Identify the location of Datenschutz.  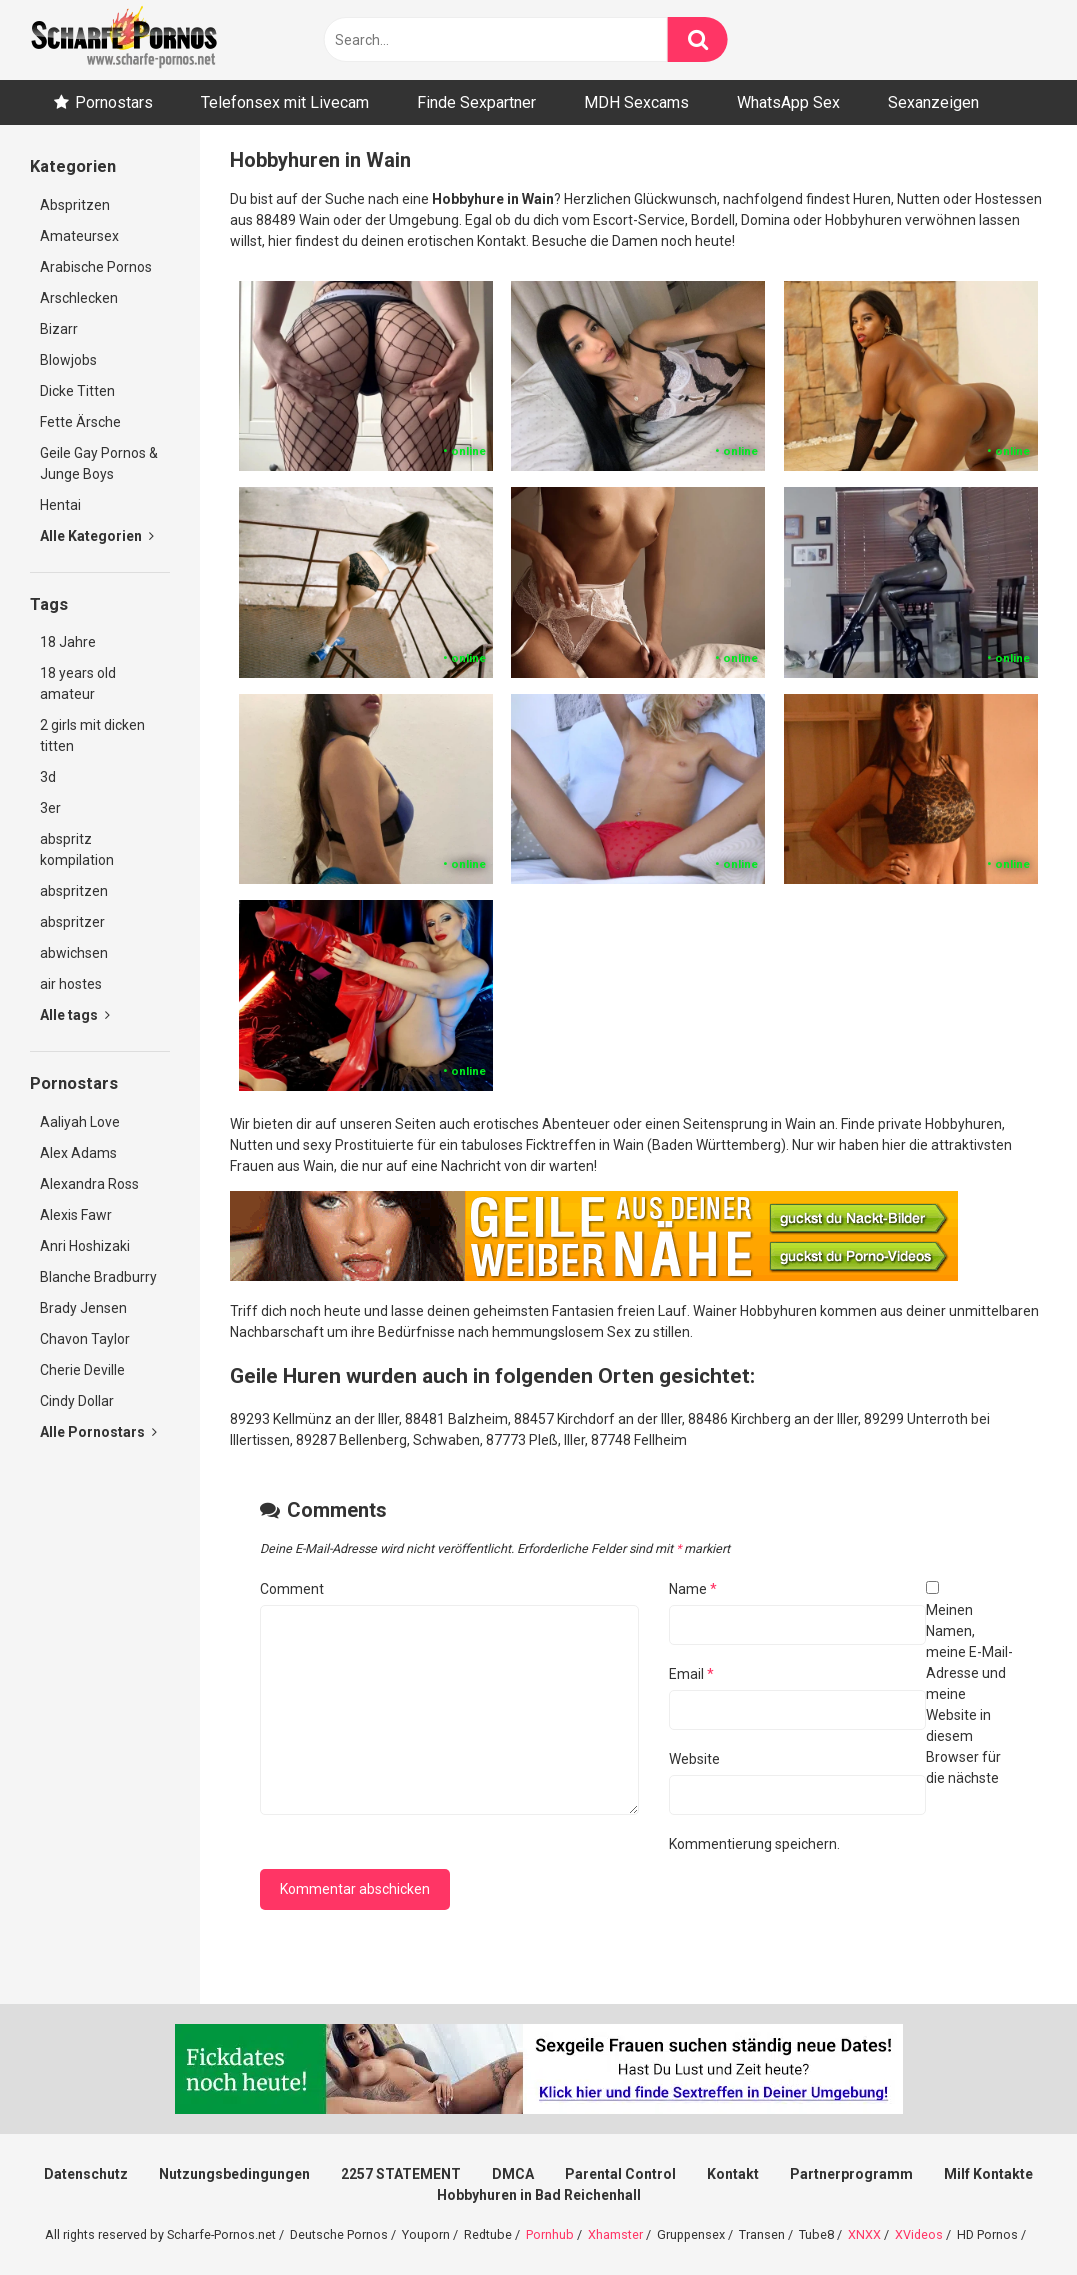
(86, 2174).